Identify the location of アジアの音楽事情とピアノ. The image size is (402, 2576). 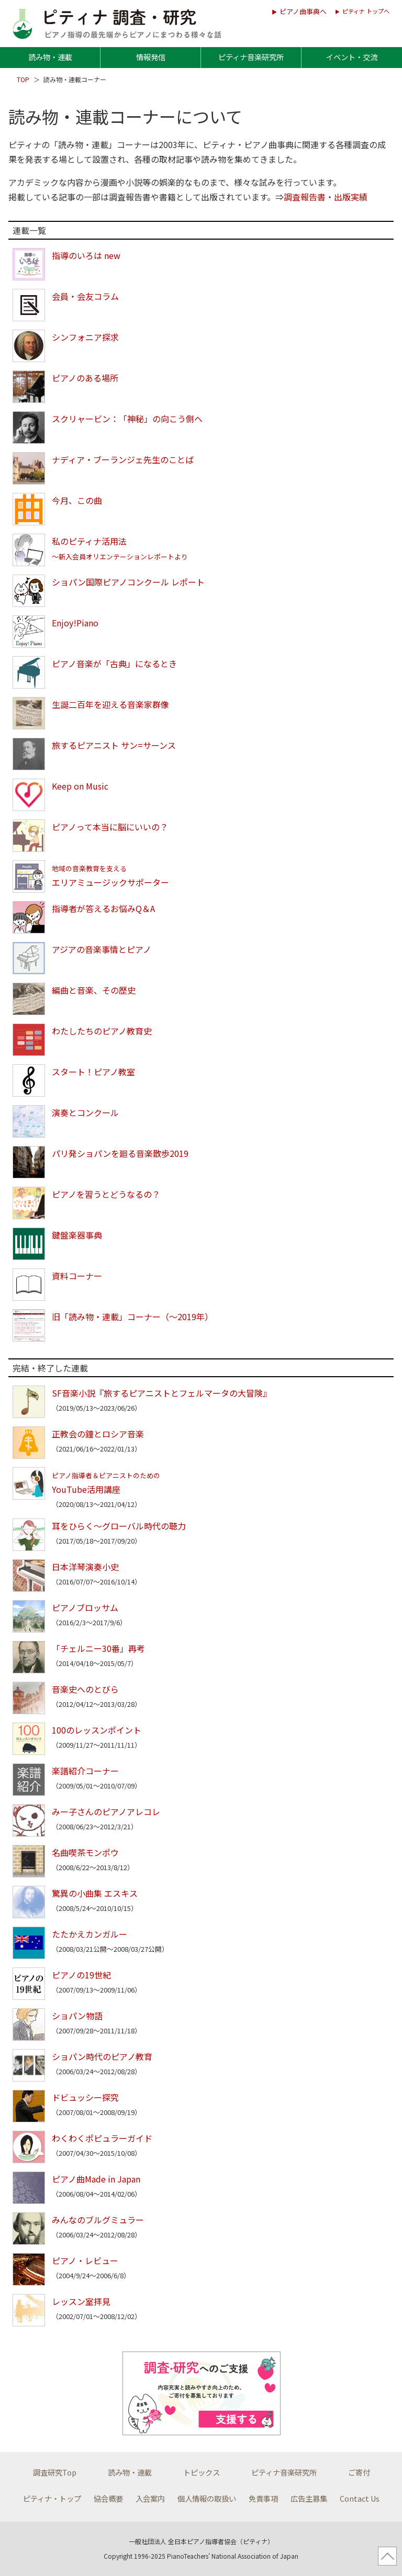
(101, 949).